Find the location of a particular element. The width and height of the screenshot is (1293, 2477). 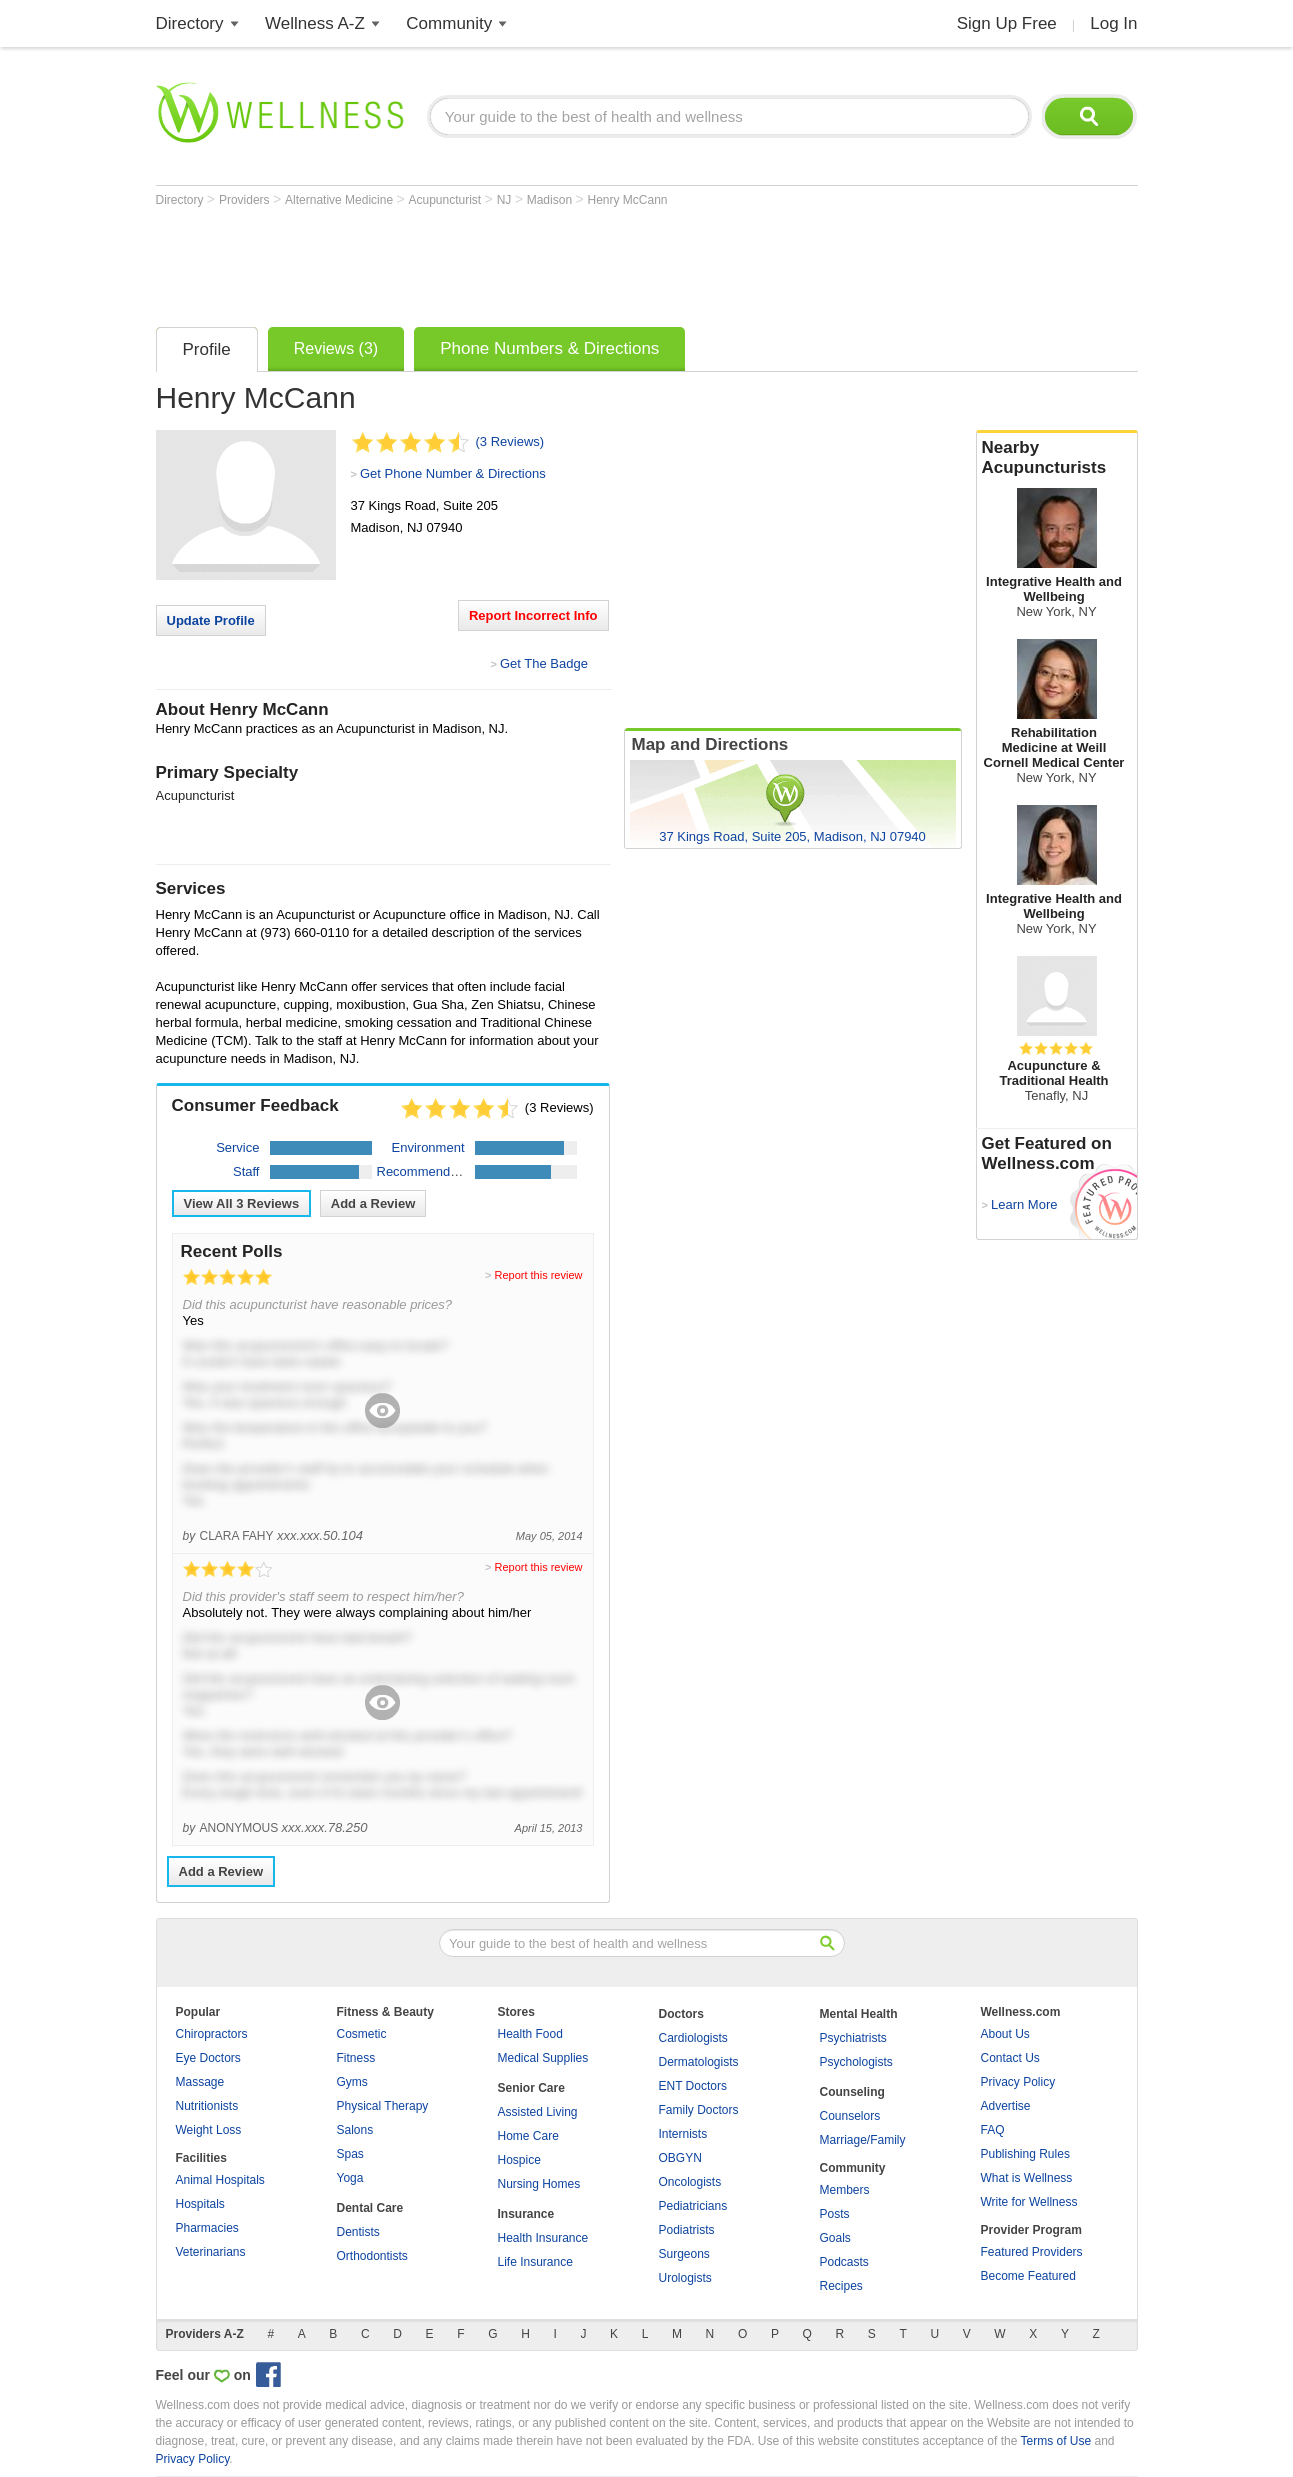

Members is located at coordinates (845, 2190).